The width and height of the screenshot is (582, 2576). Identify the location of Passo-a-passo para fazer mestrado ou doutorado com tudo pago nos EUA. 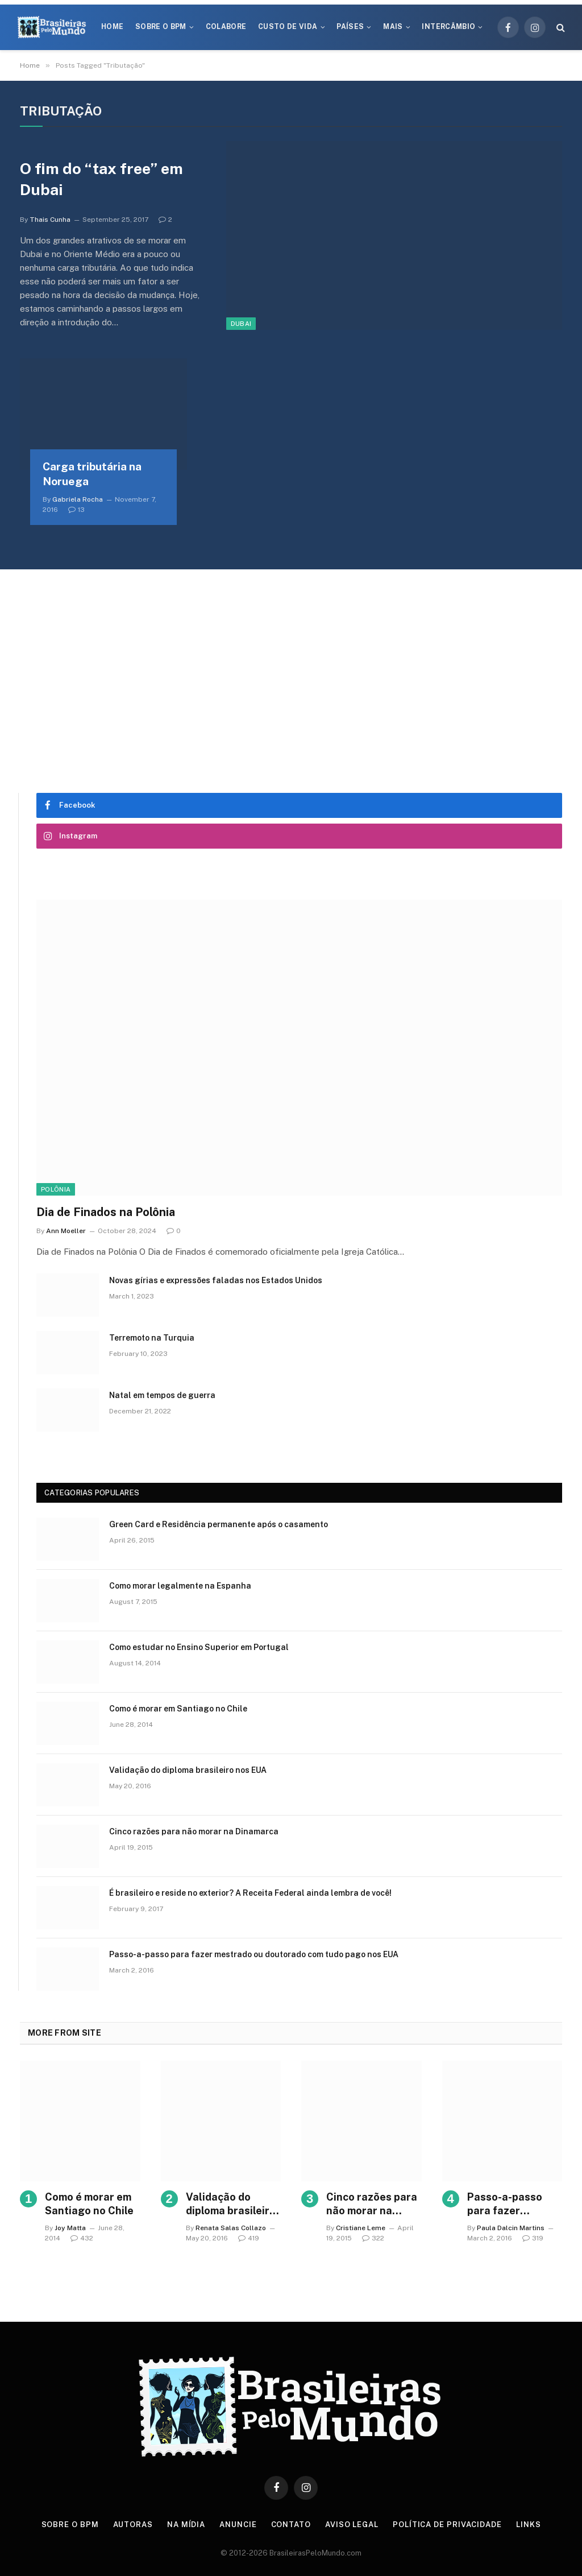
(253, 1954).